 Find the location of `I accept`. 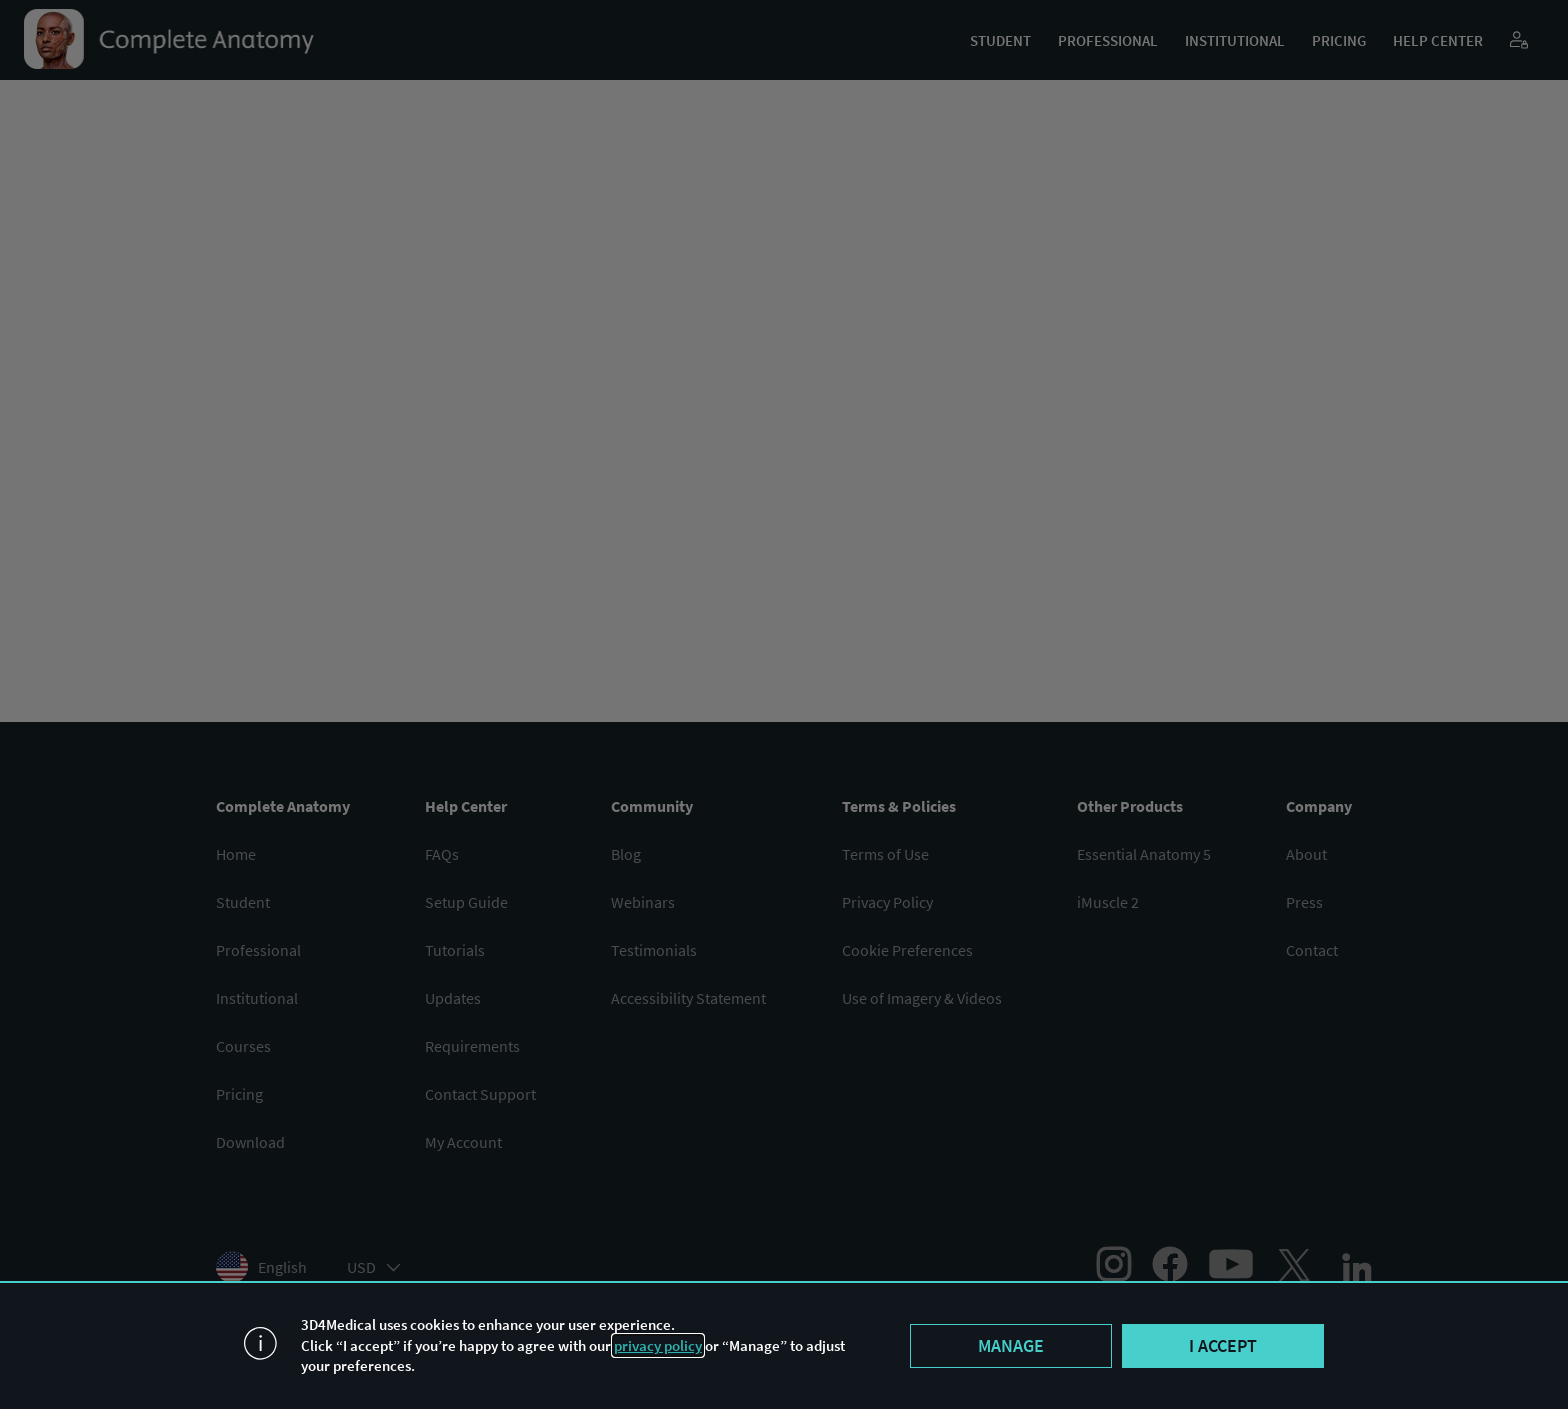

I accept is located at coordinates (1223, 1345).